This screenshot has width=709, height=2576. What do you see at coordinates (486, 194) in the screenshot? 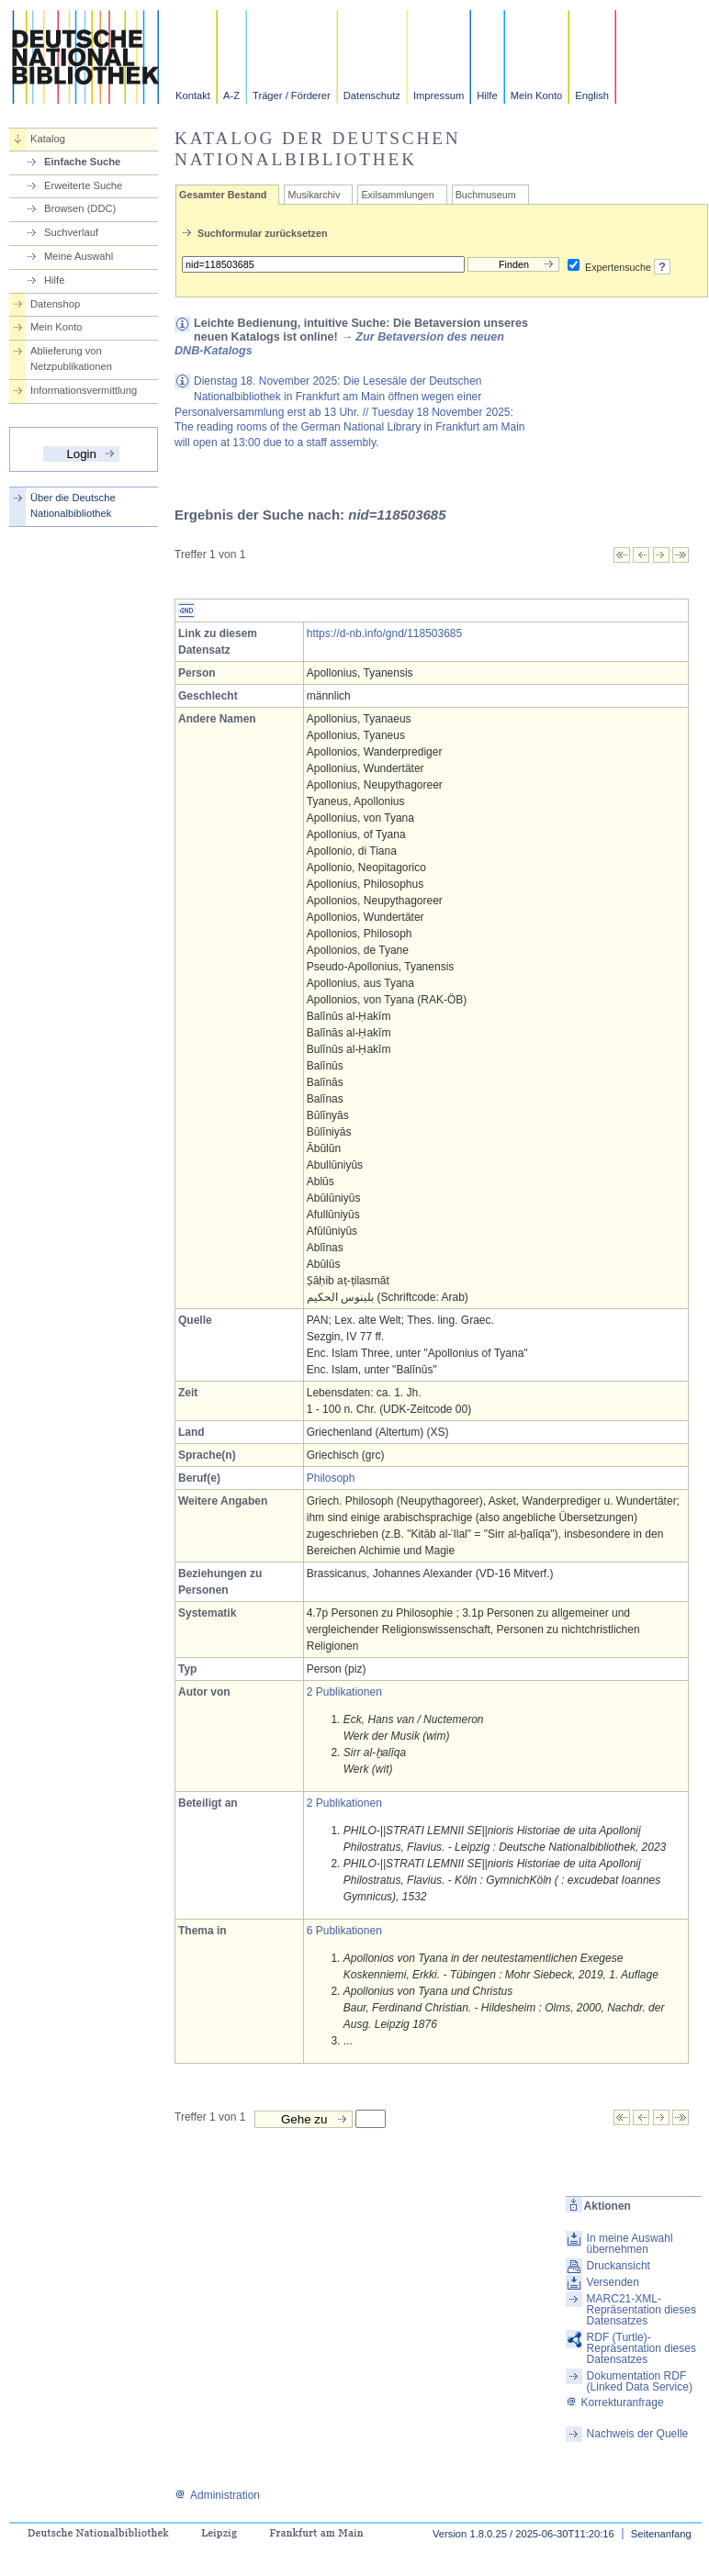
I see `Buchmuseum` at bounding box center [486, 194].